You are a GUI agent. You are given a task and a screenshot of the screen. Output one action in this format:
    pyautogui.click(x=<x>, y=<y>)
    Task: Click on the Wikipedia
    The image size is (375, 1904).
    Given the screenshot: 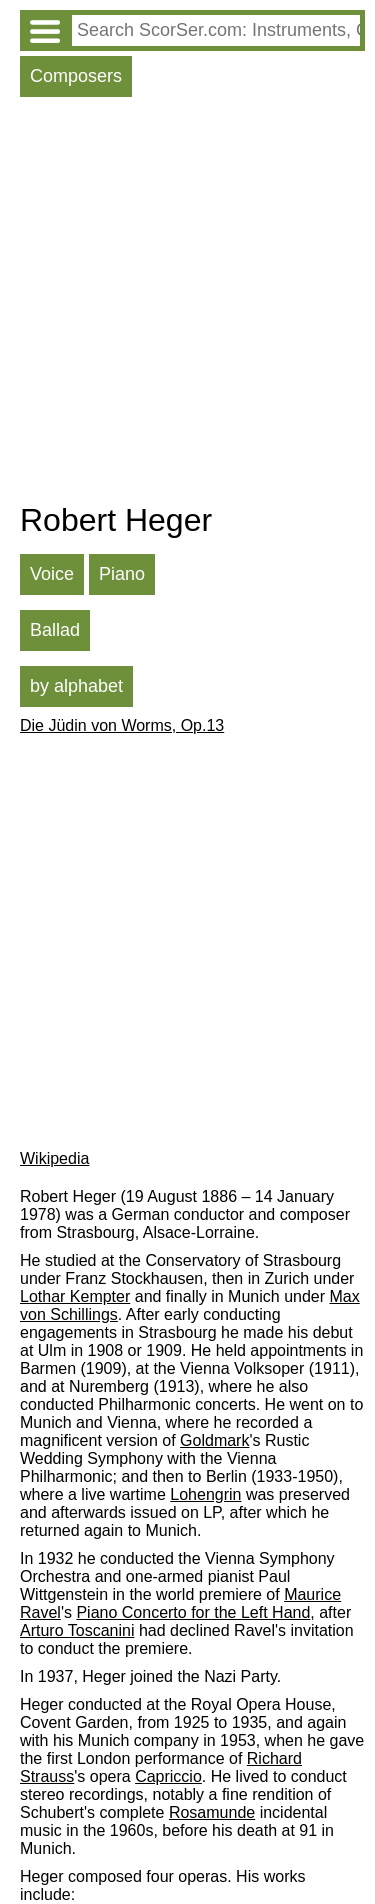 What is the action you would take?
    pyautogui.click(x=54, y=1158)
    